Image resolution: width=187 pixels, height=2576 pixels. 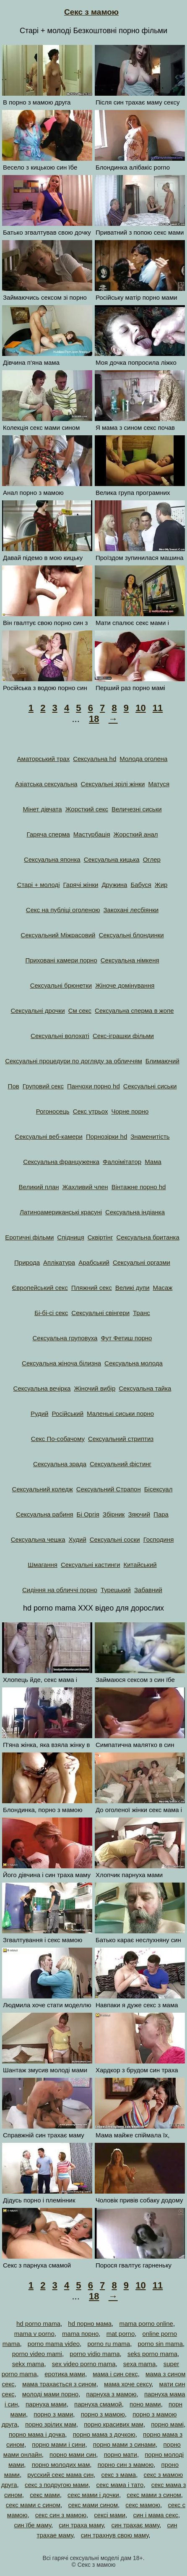 What do you see at coordinates (146, 2323) in the screenshot?
I see `mama porno online` at bounding box center [146, 2323].